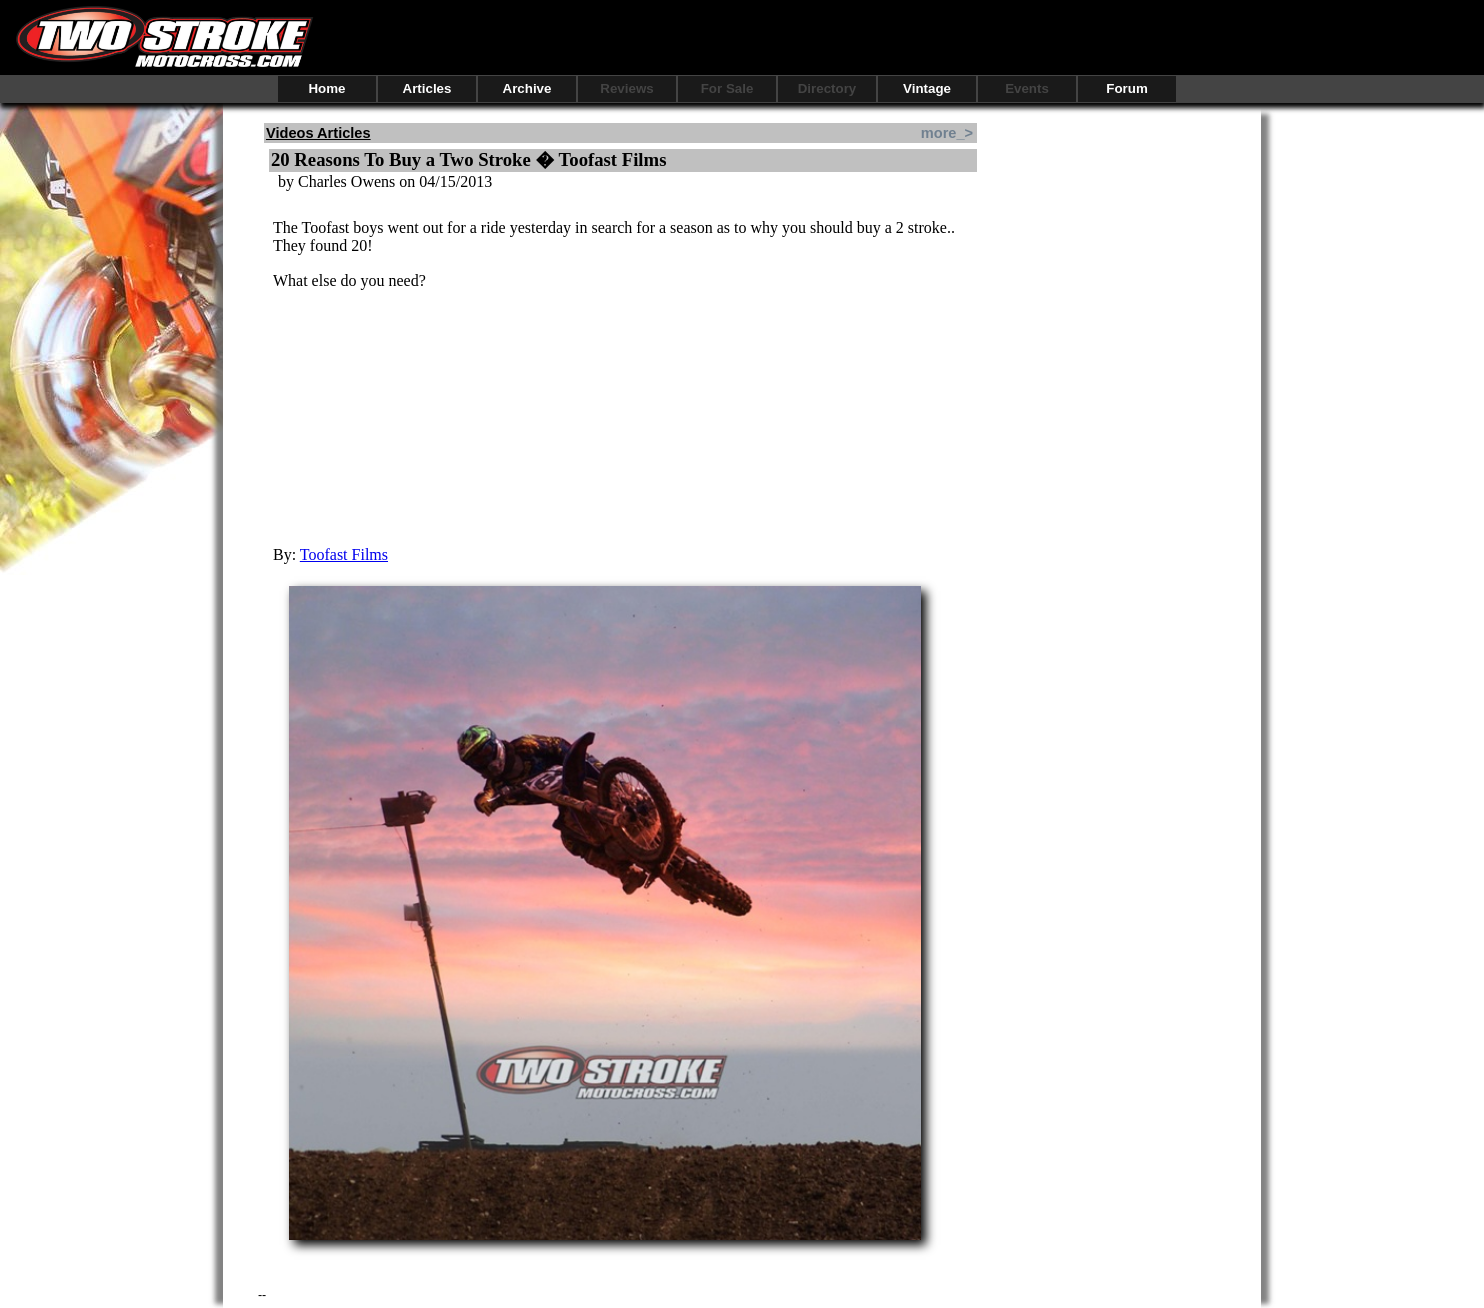 The height and width of the screenshot is (1308, 1484). Describe the element at coordinates (344, 554) in the screenshot. I see `Toofast Films` at that location.